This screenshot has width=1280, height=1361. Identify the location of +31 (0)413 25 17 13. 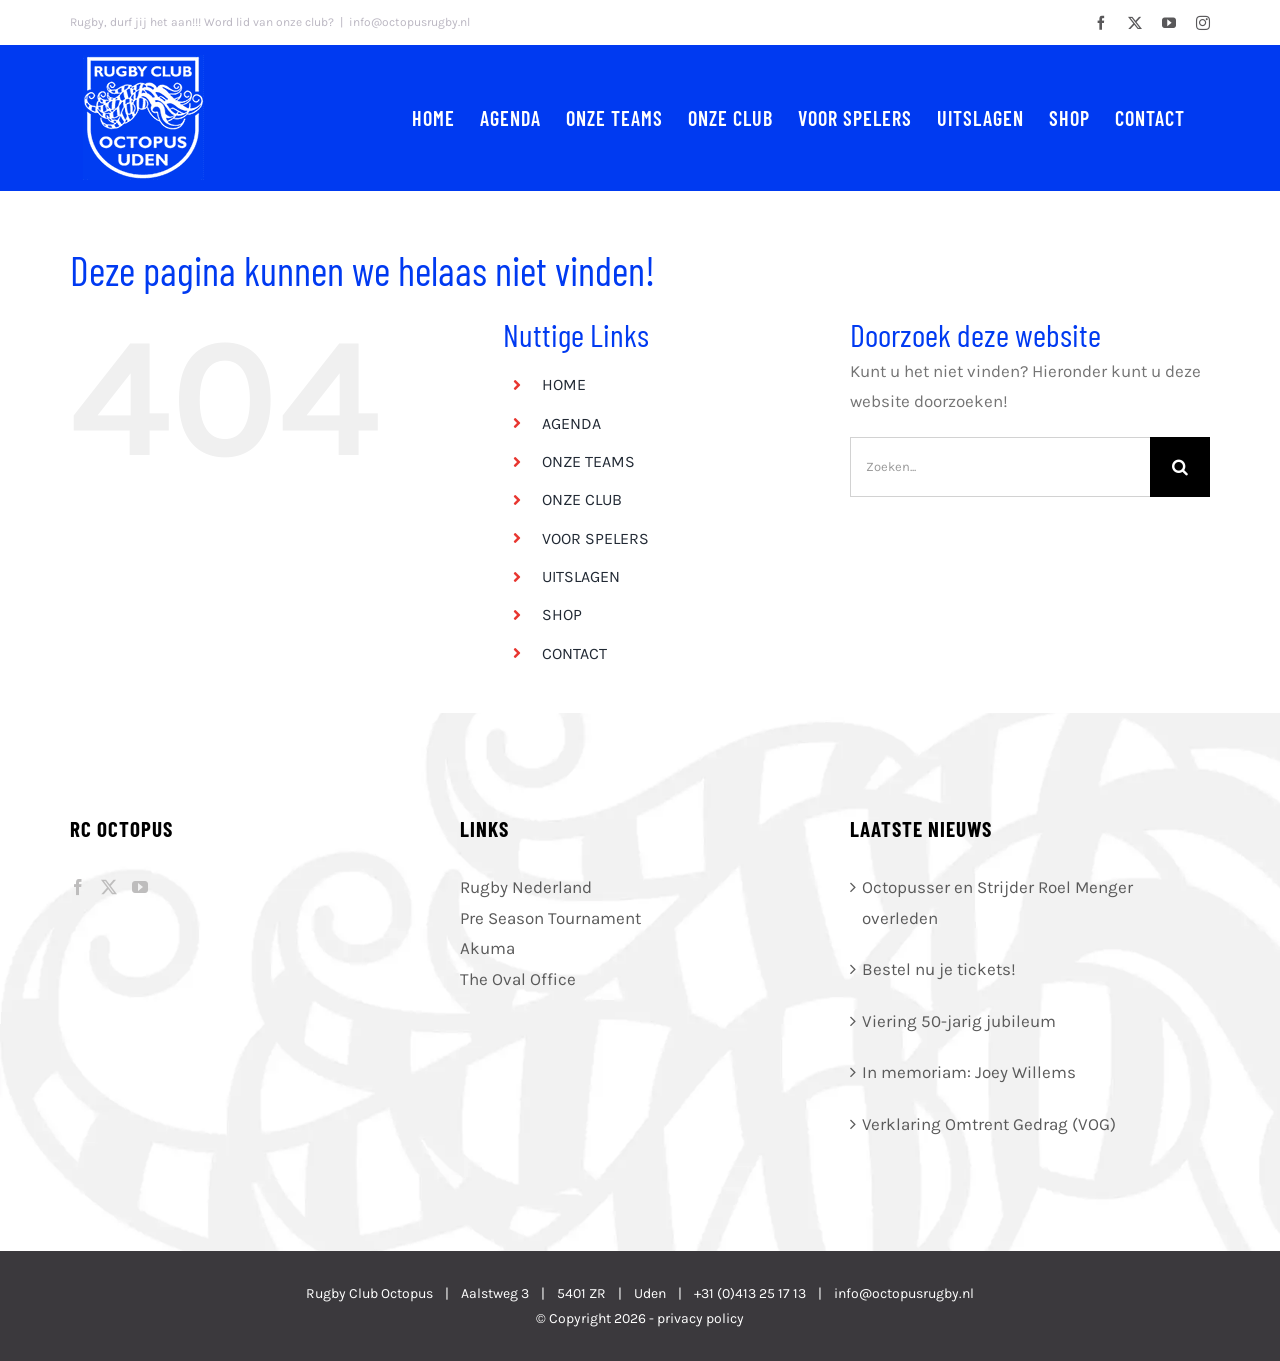
(750, 1293).